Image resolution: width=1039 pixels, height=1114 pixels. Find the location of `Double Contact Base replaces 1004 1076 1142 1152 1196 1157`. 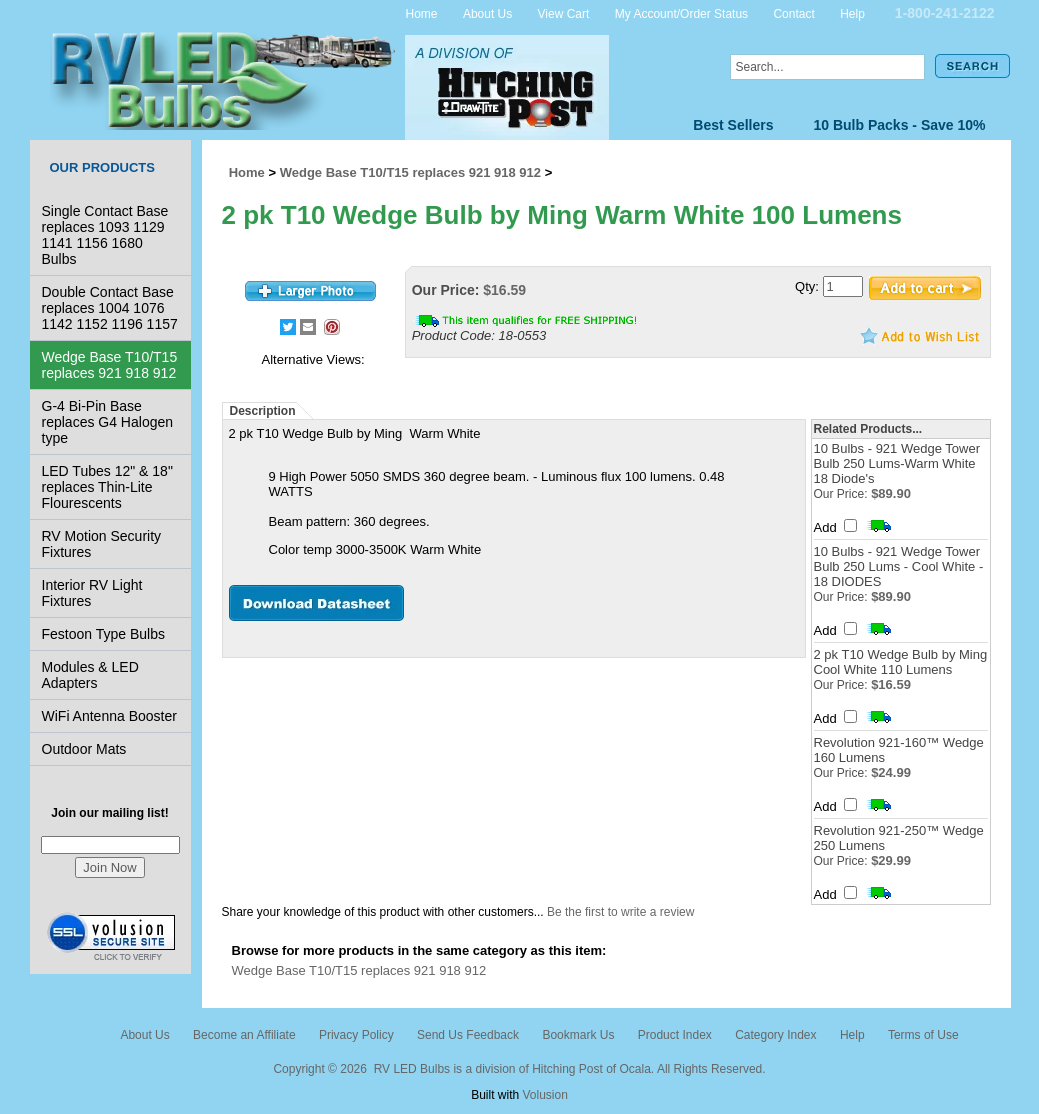

Double Contact Base replaces 1004 1076 1142 1152 1196 1157 is located at coordinates (110, 308).